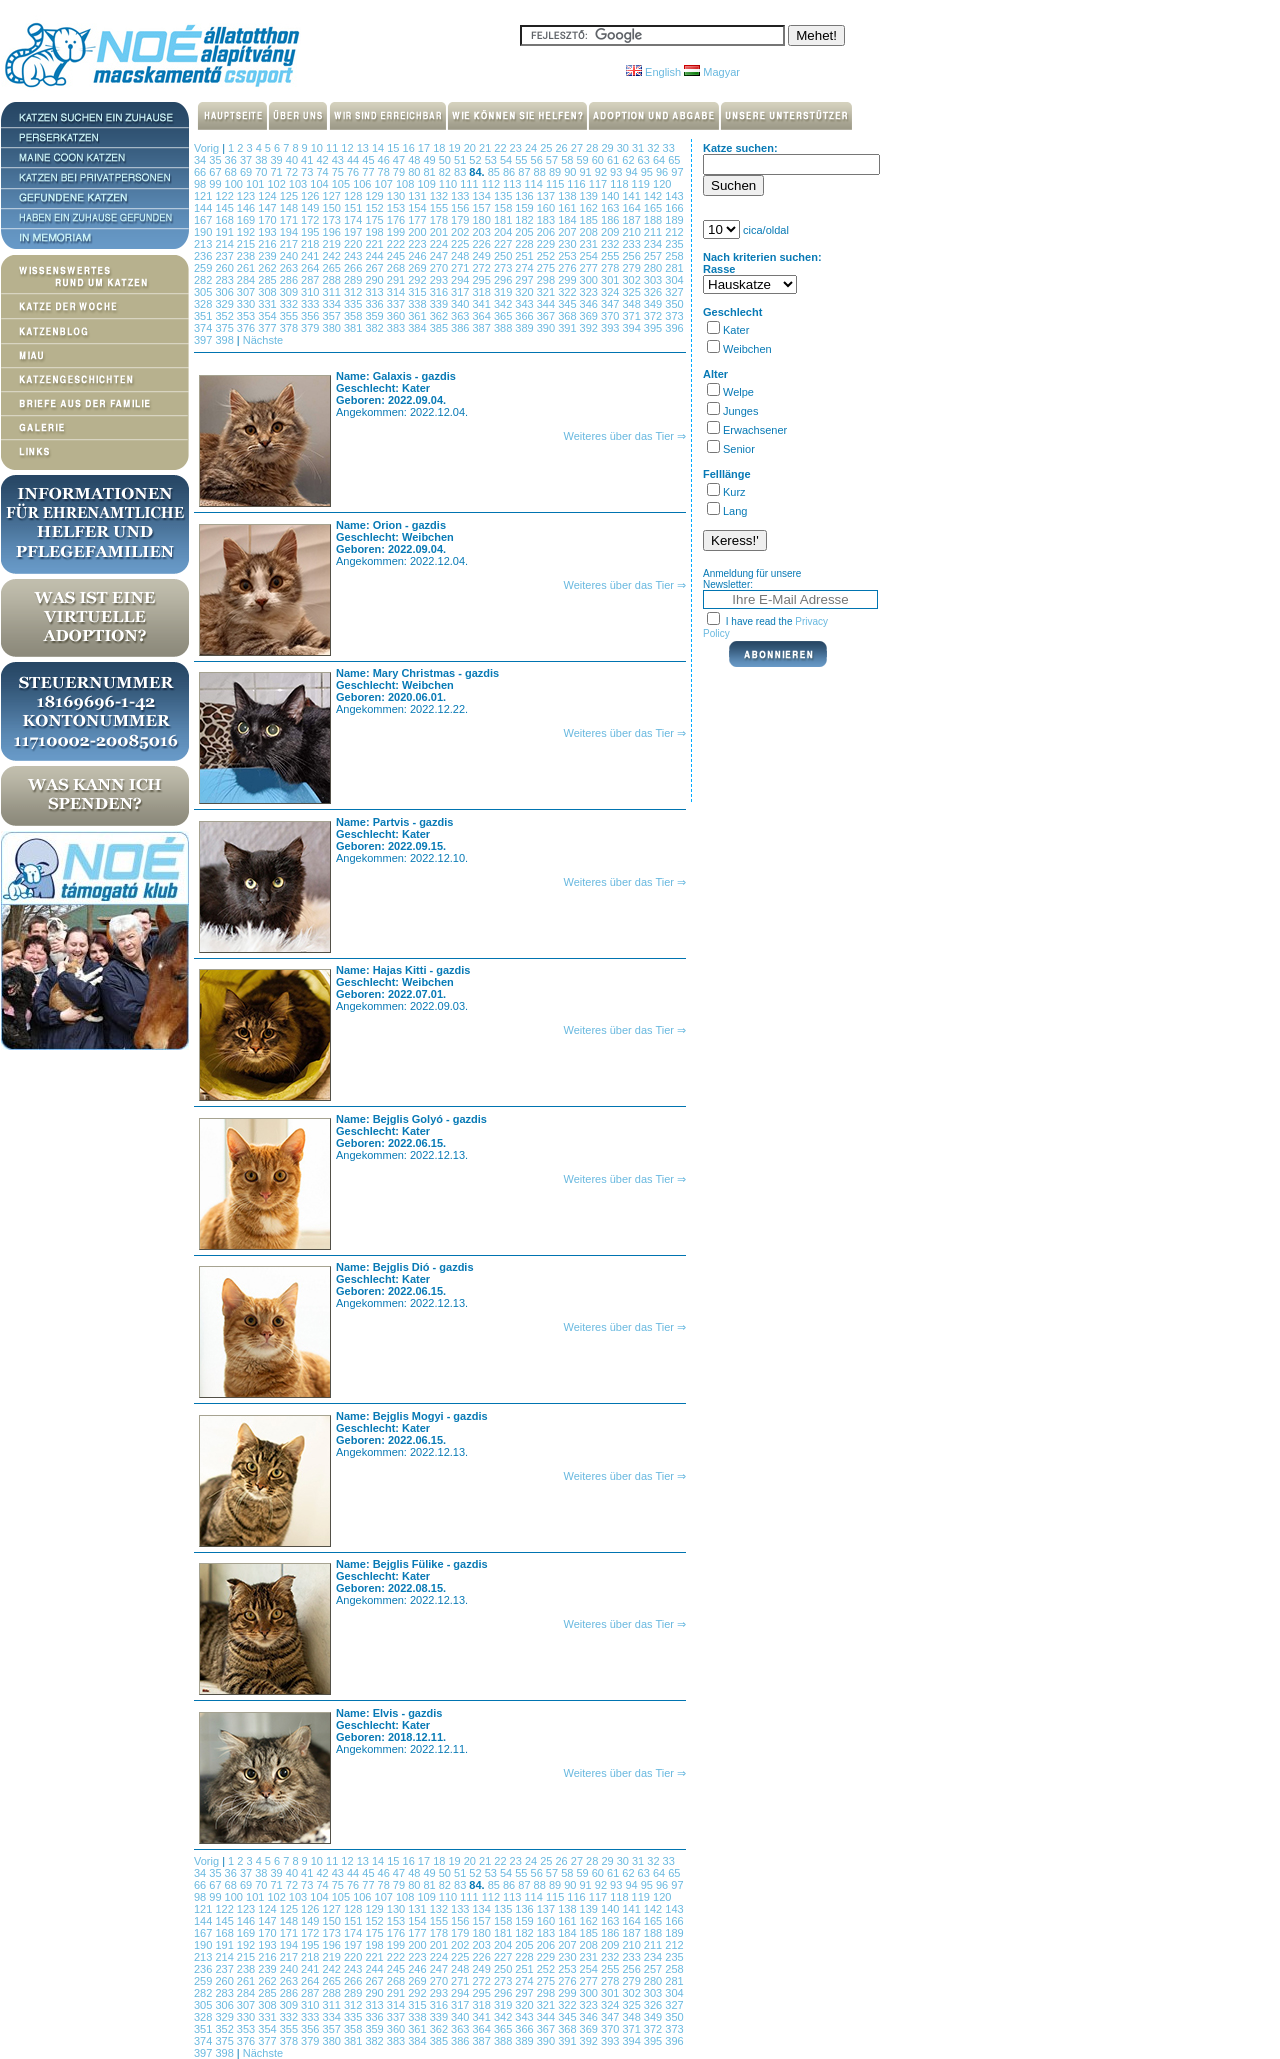 This screenshot has width=1280, height=2059. What do you see at coordinates (568, 220) in the screenshot?
I see `184` at bounding box center [568, 220].